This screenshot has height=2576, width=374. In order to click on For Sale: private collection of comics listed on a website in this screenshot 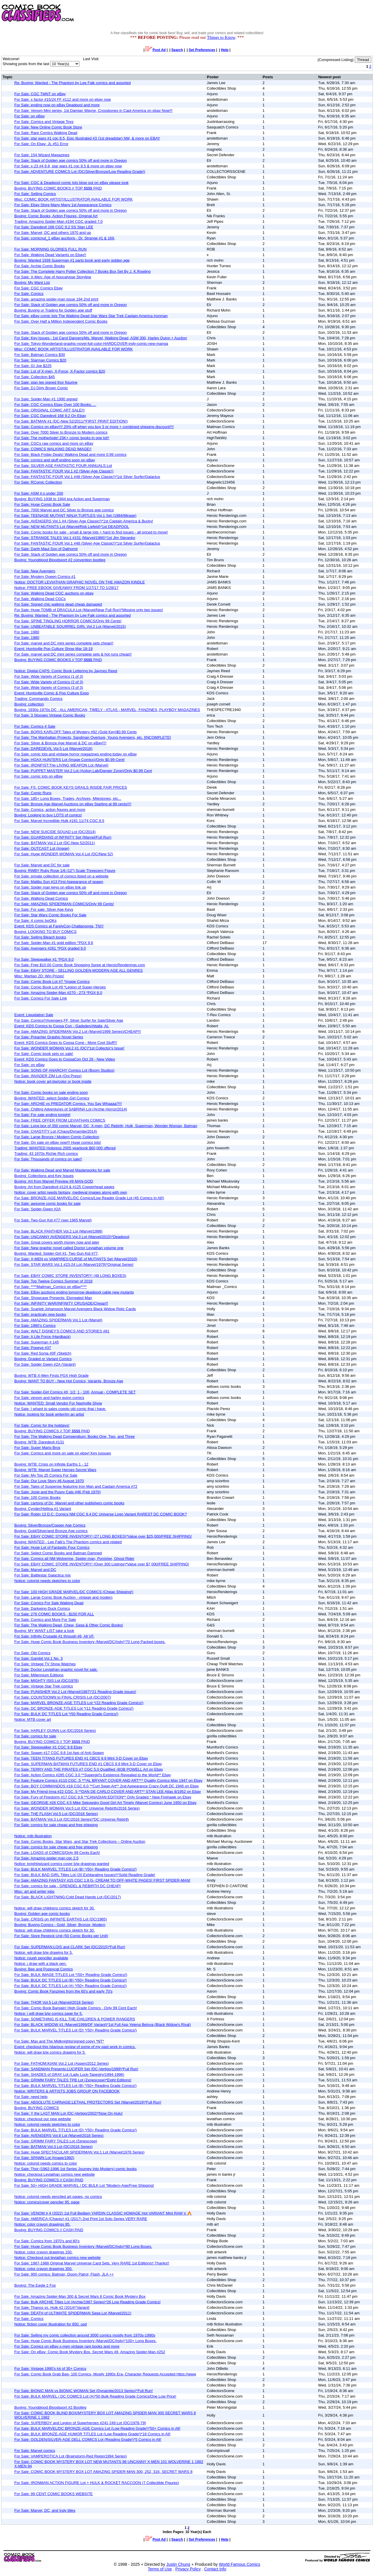, I will do `click(61, 876)`.